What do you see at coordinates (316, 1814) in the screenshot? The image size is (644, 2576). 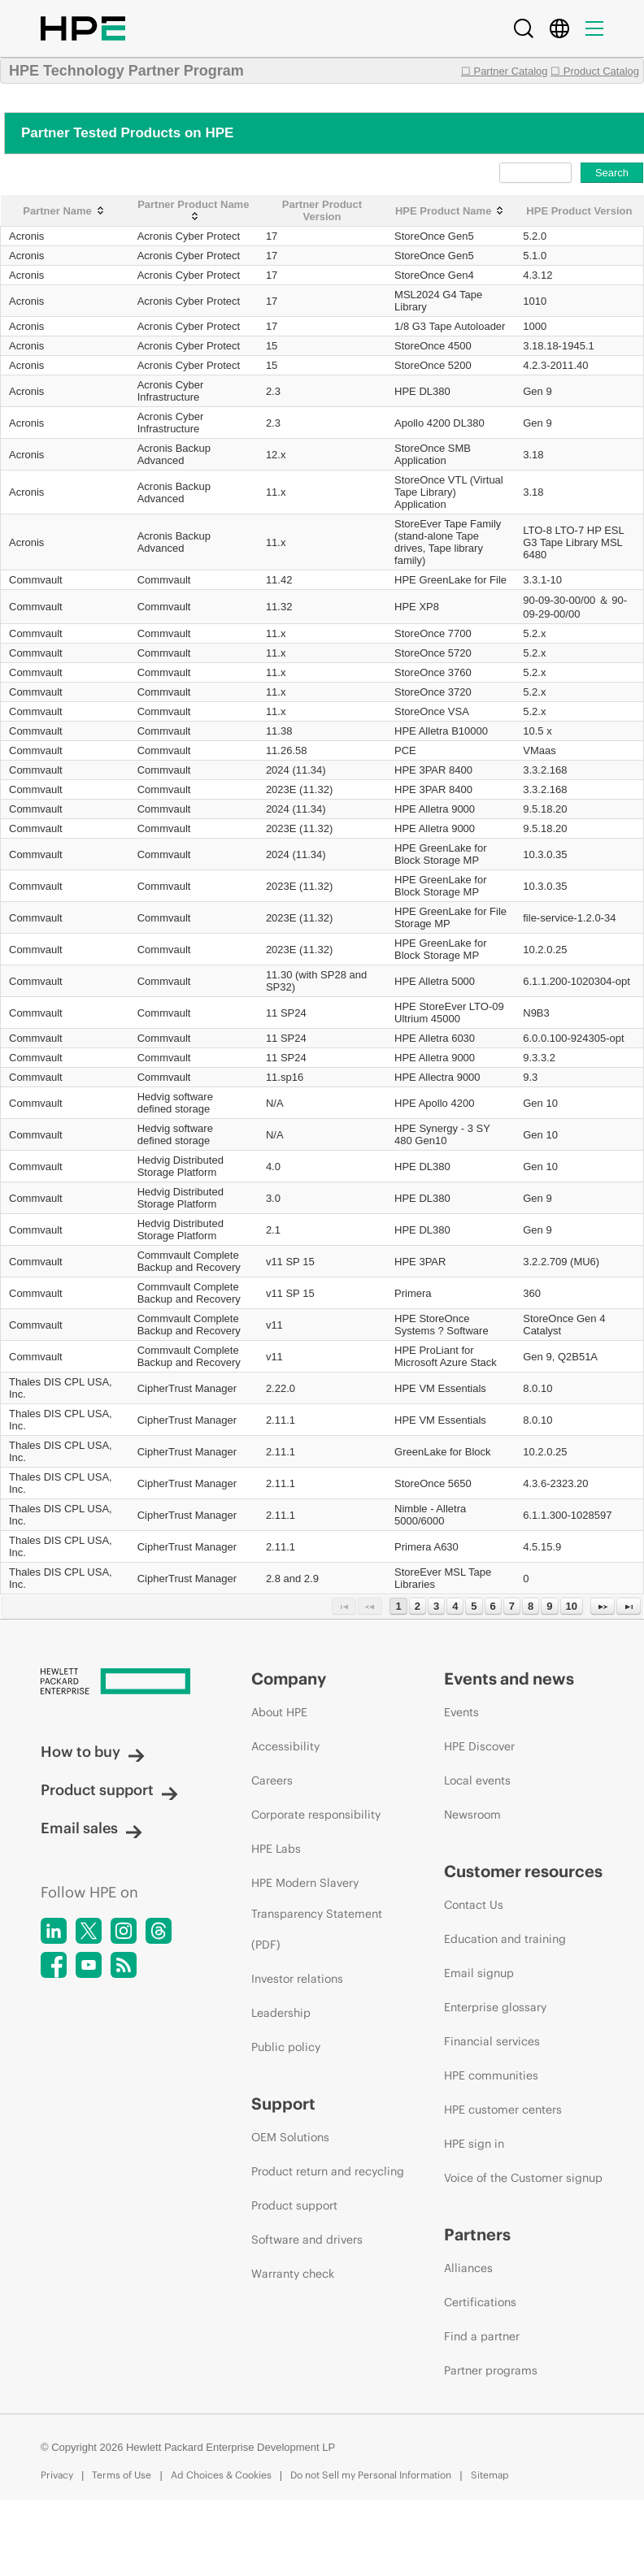 I see `Corporate responsibility` at bounding box center [316, 1814].